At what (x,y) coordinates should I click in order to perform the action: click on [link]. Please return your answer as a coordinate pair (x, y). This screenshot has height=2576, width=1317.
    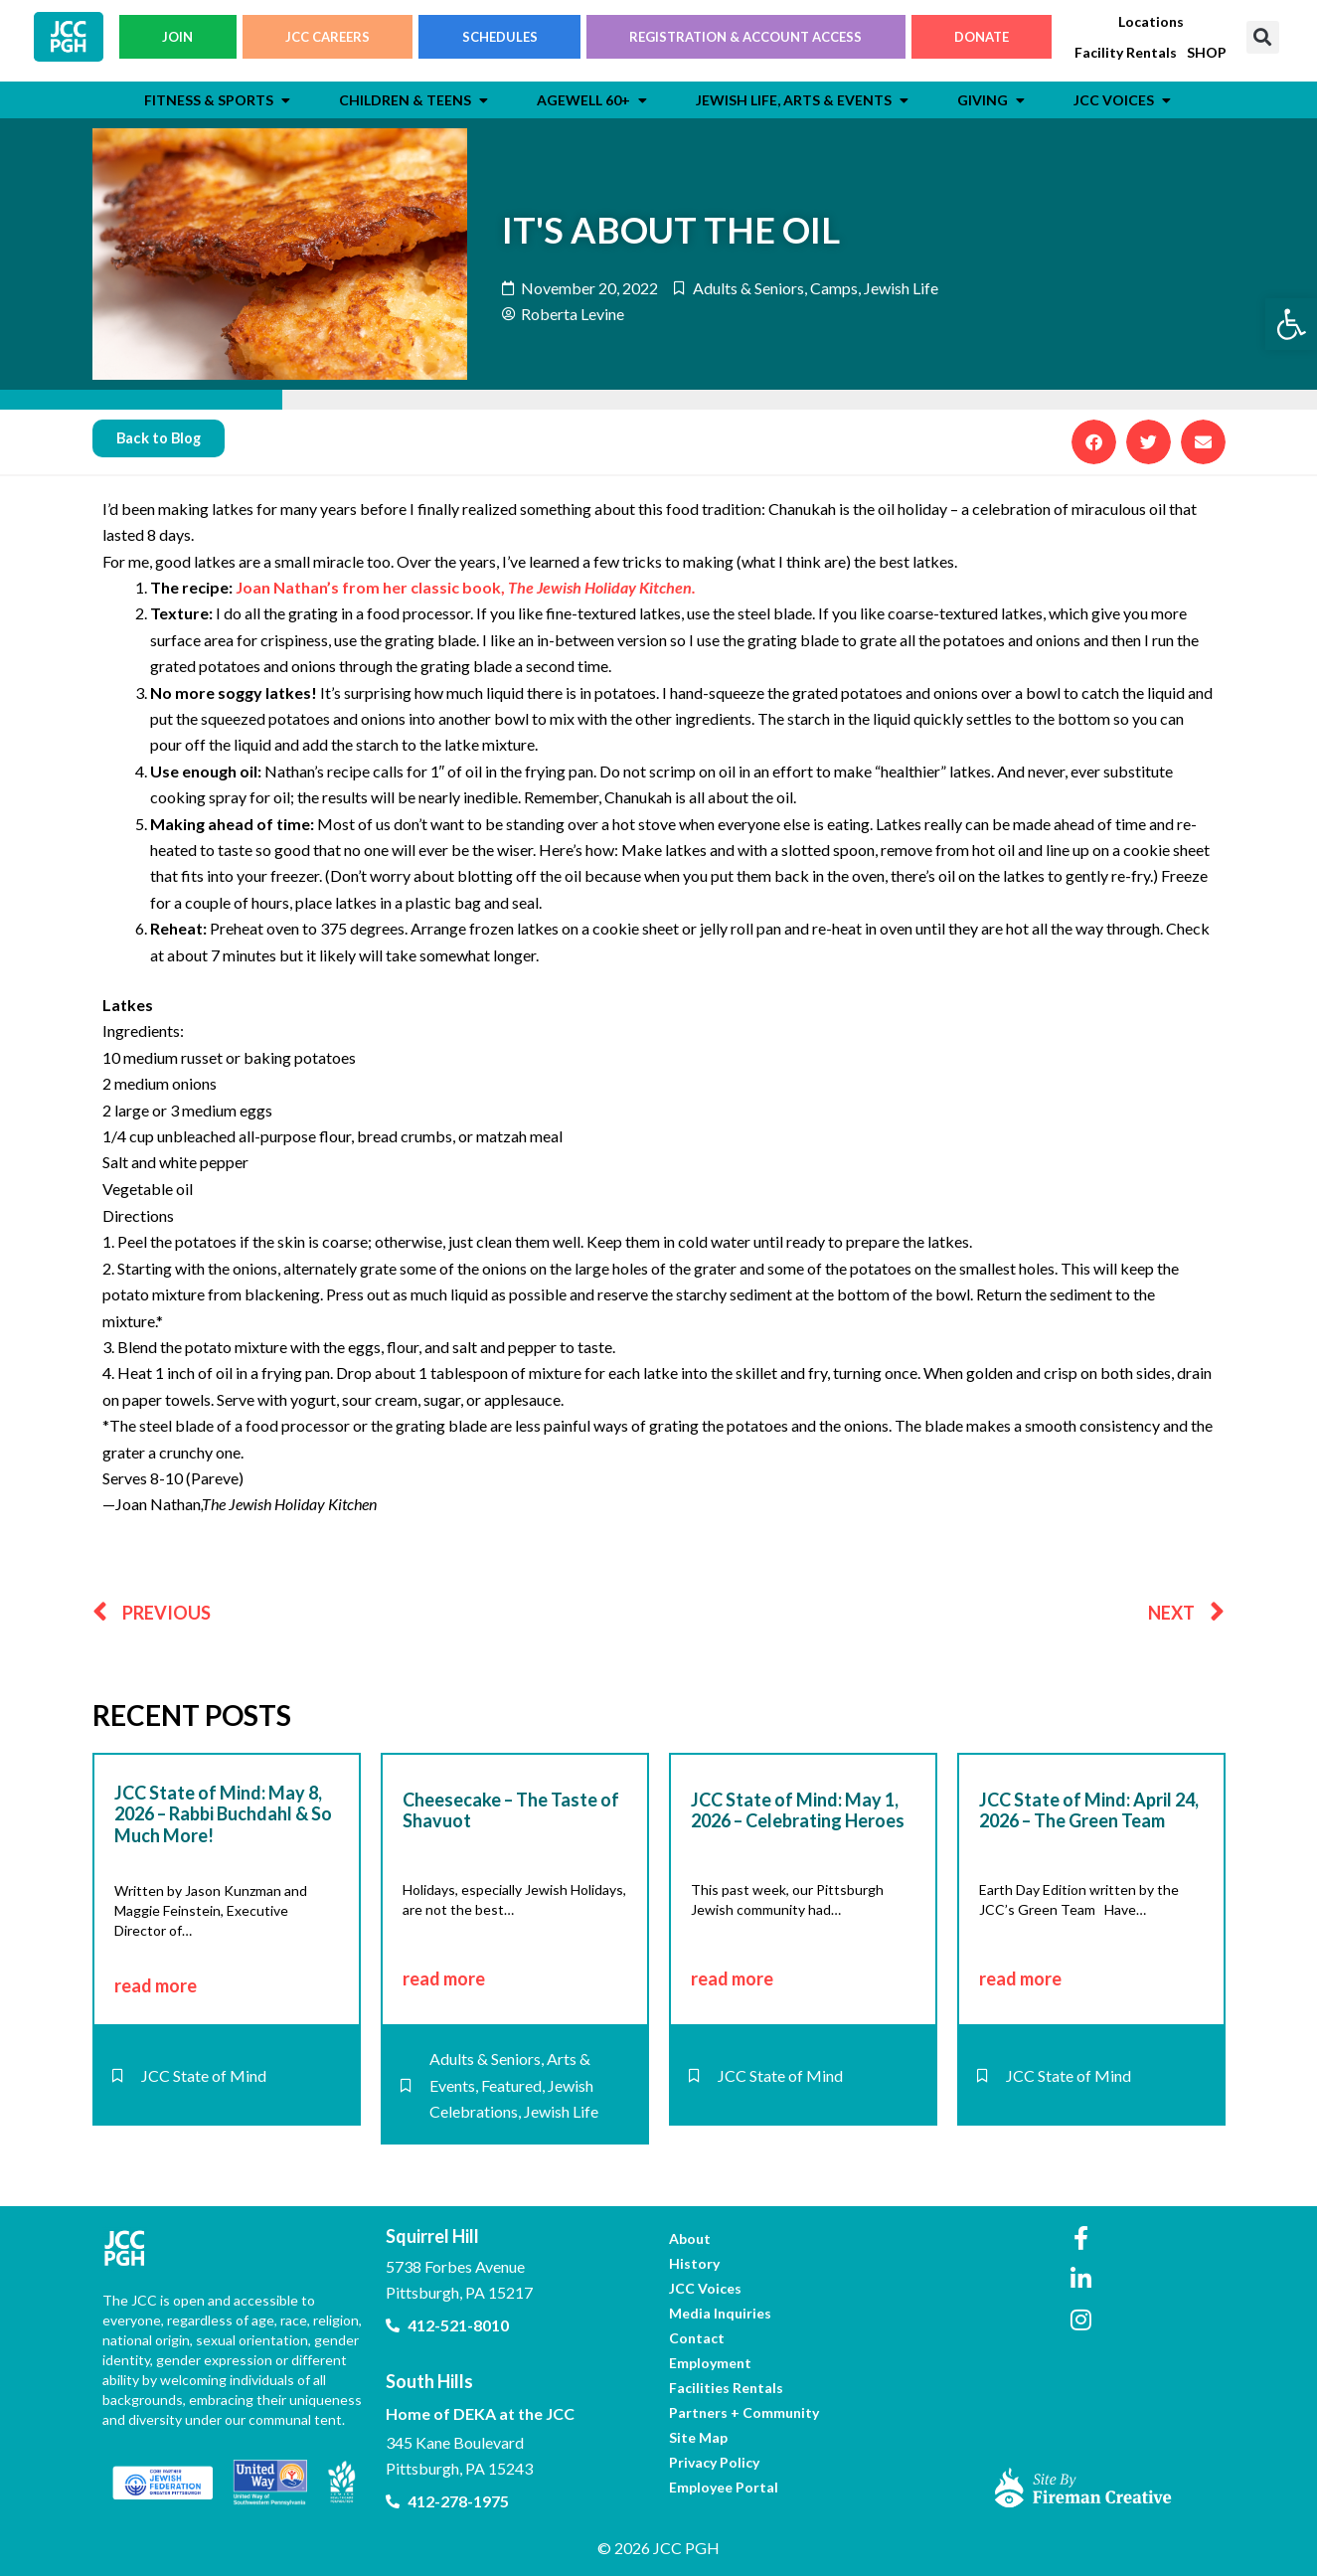
    Looking at the image, I should click on (1291, 324).